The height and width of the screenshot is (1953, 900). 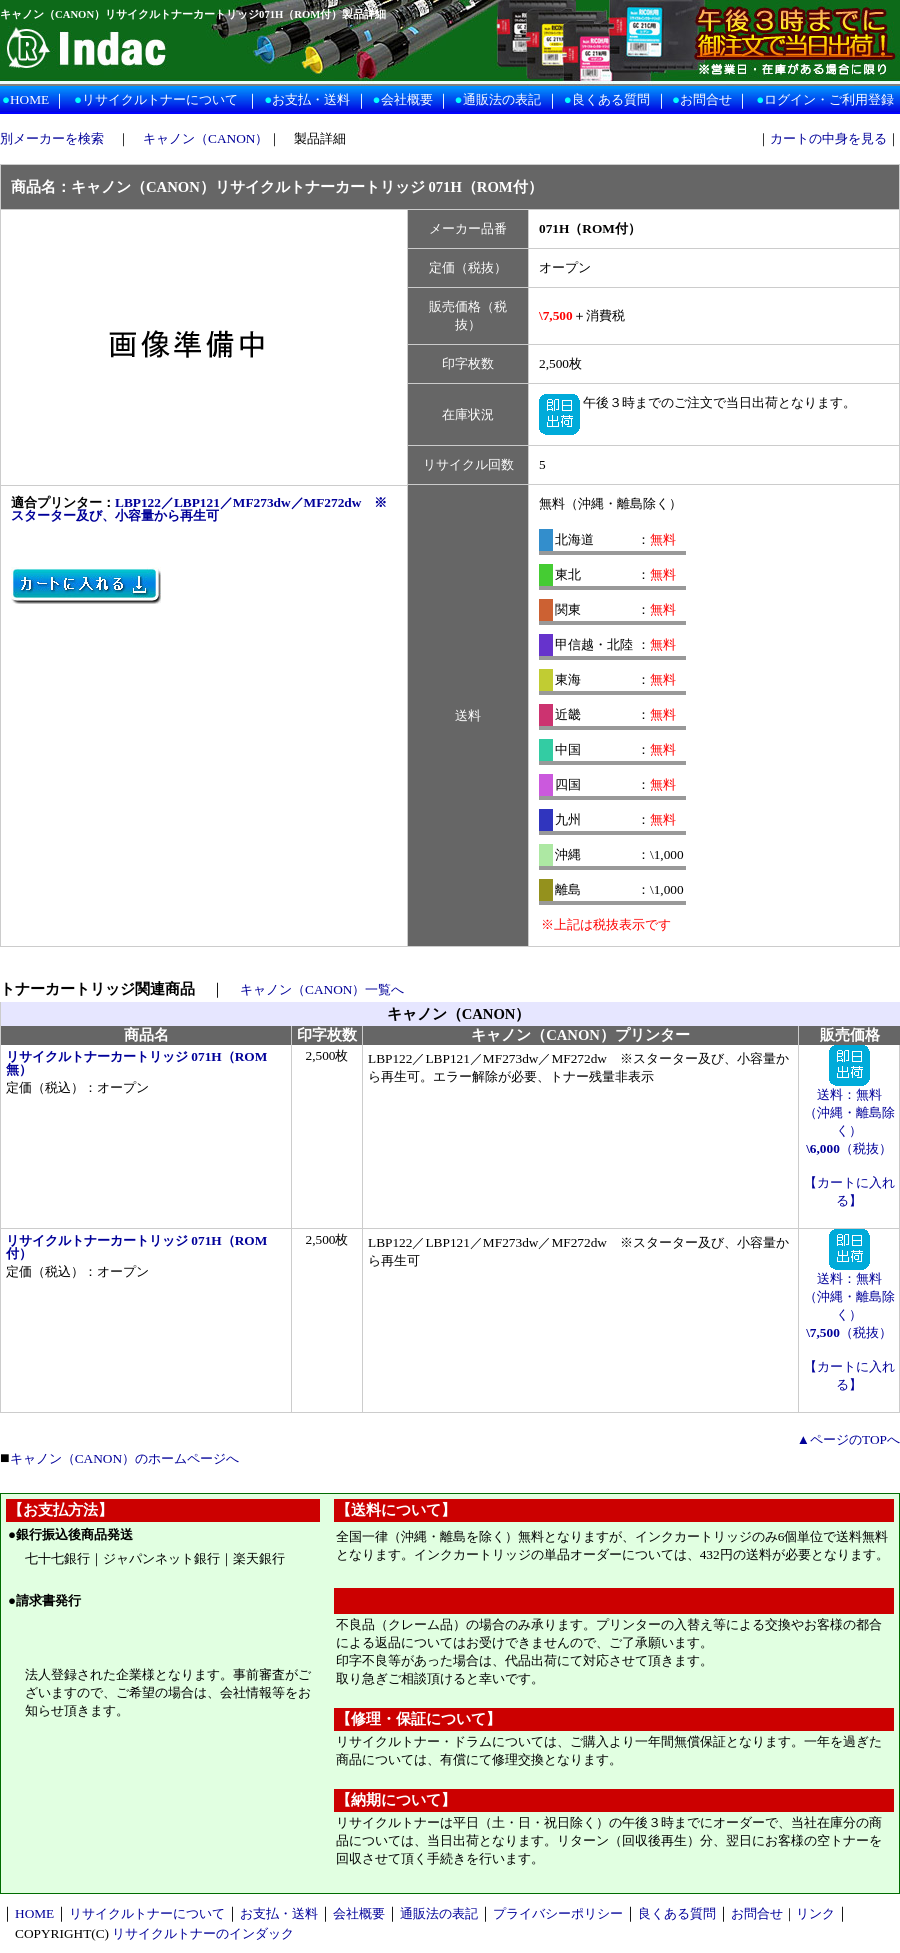 I want to click on リサイクルトナーカートリッジ 071H（ROM付）, so click(x=136, y=1247).